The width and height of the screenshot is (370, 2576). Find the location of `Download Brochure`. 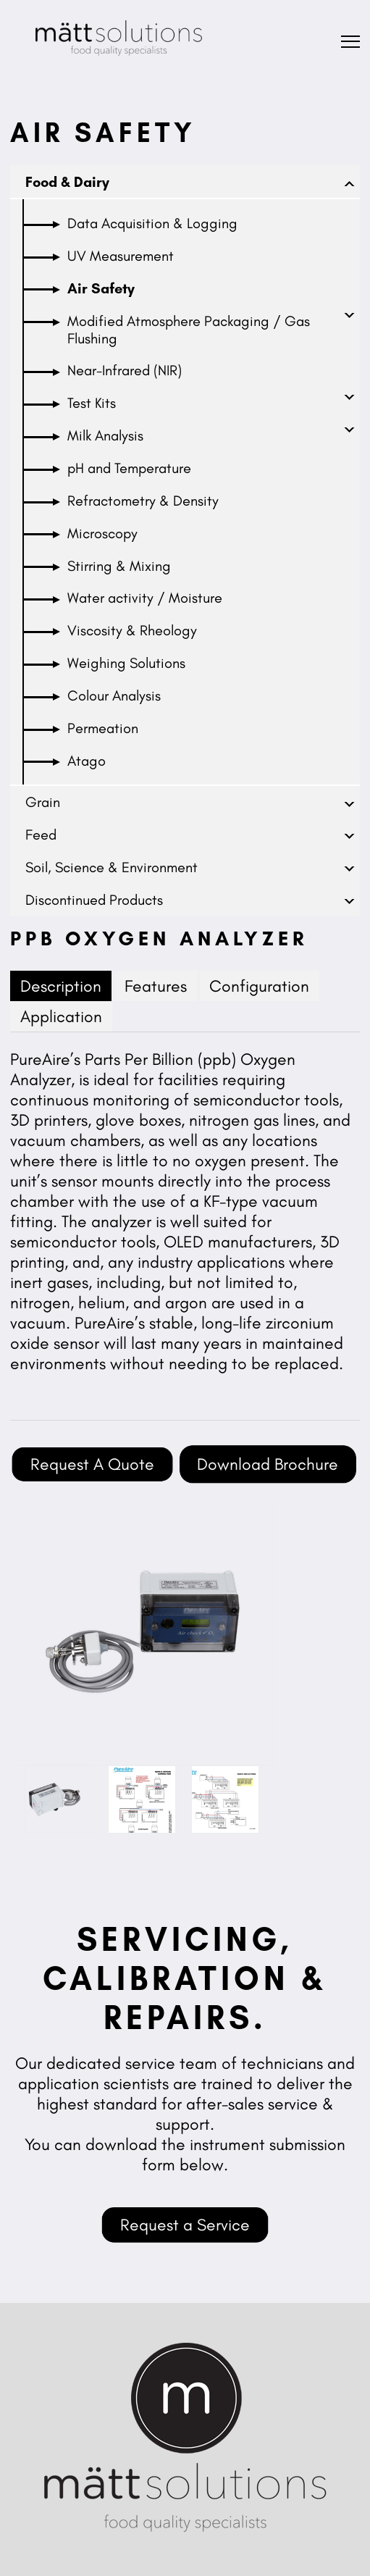

Download Brochure is located at coordinates (267, 1464).